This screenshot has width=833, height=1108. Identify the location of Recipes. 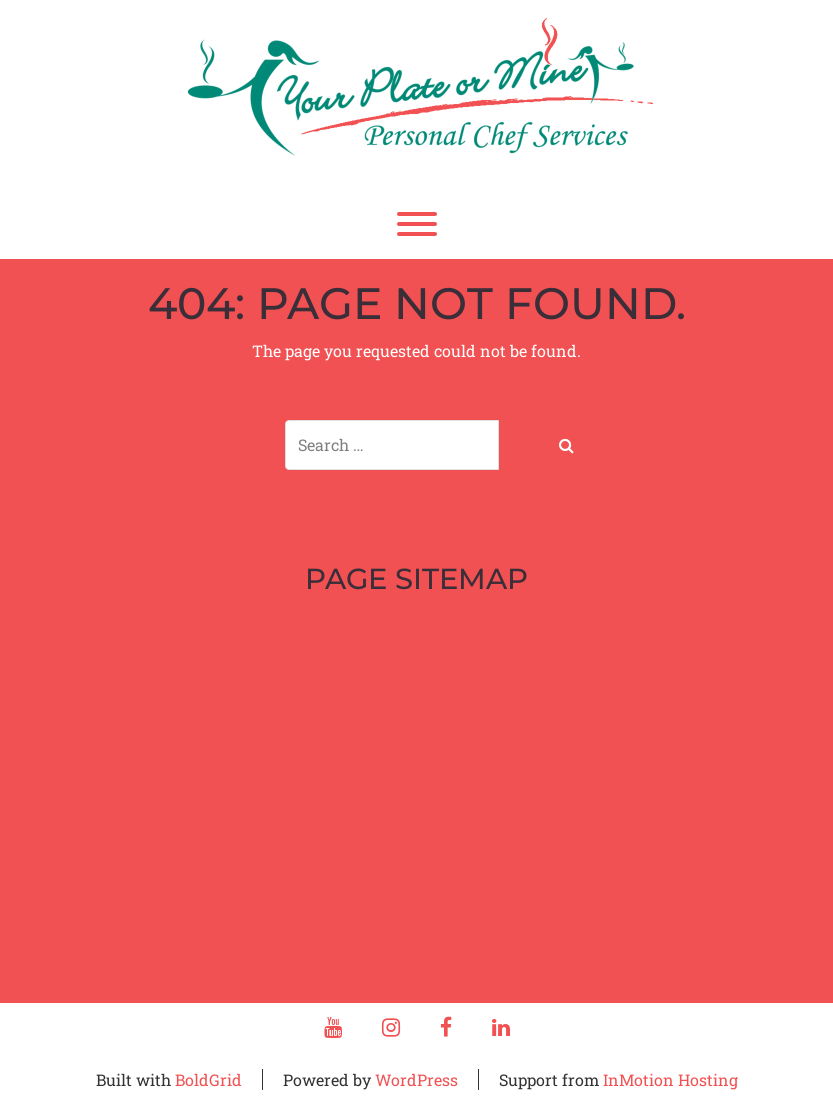
(416, 828).